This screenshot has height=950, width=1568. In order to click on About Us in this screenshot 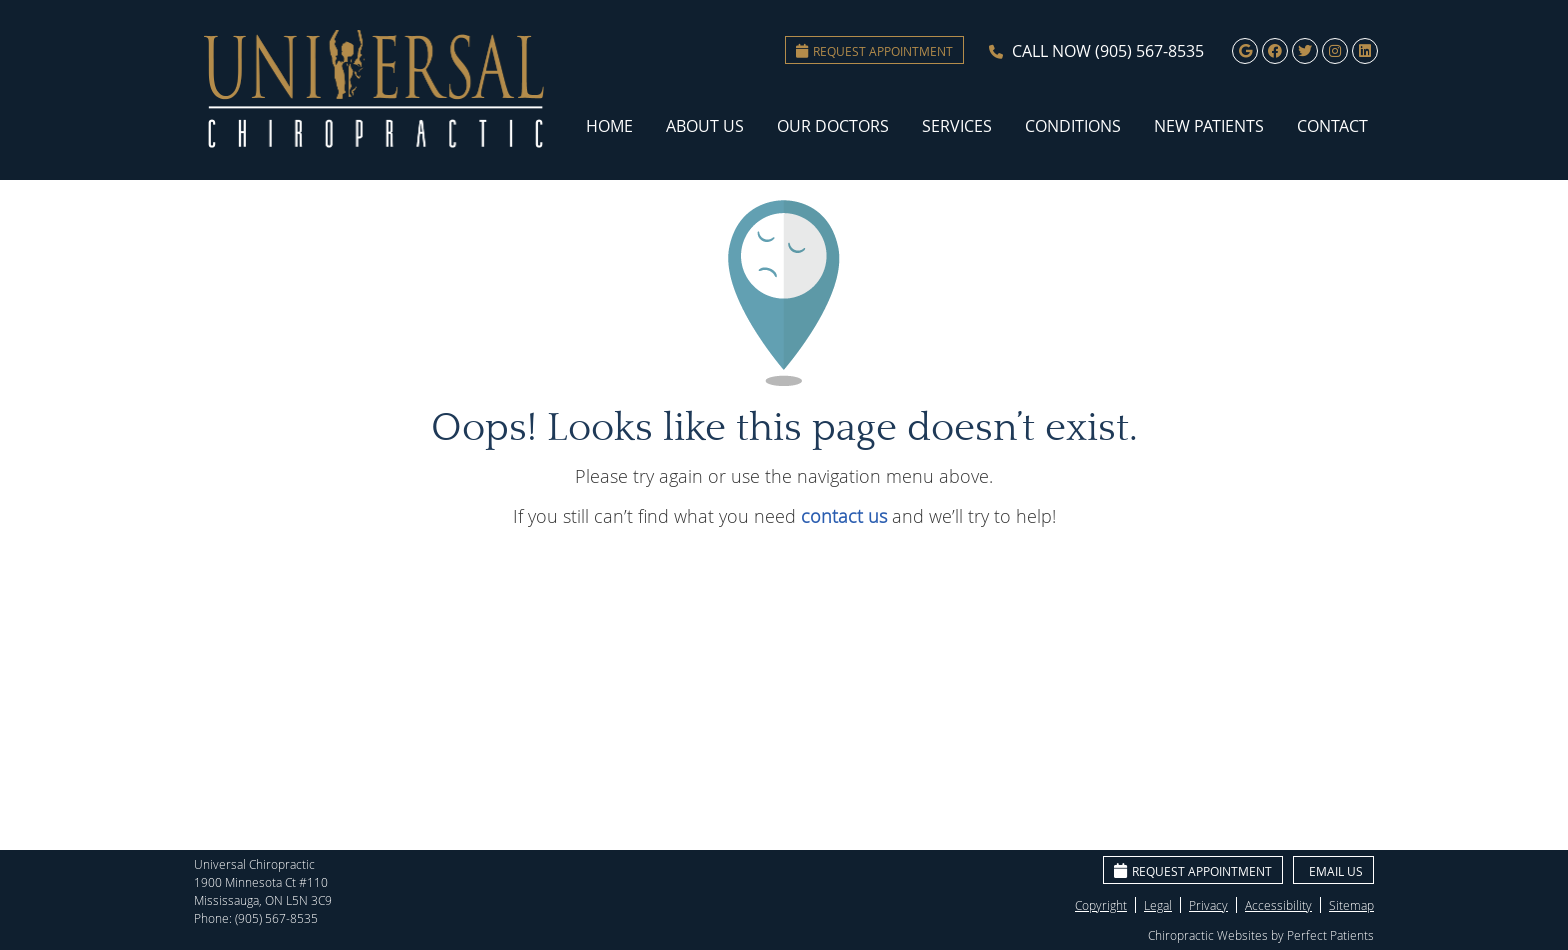, I will do `click(705, 126)`.